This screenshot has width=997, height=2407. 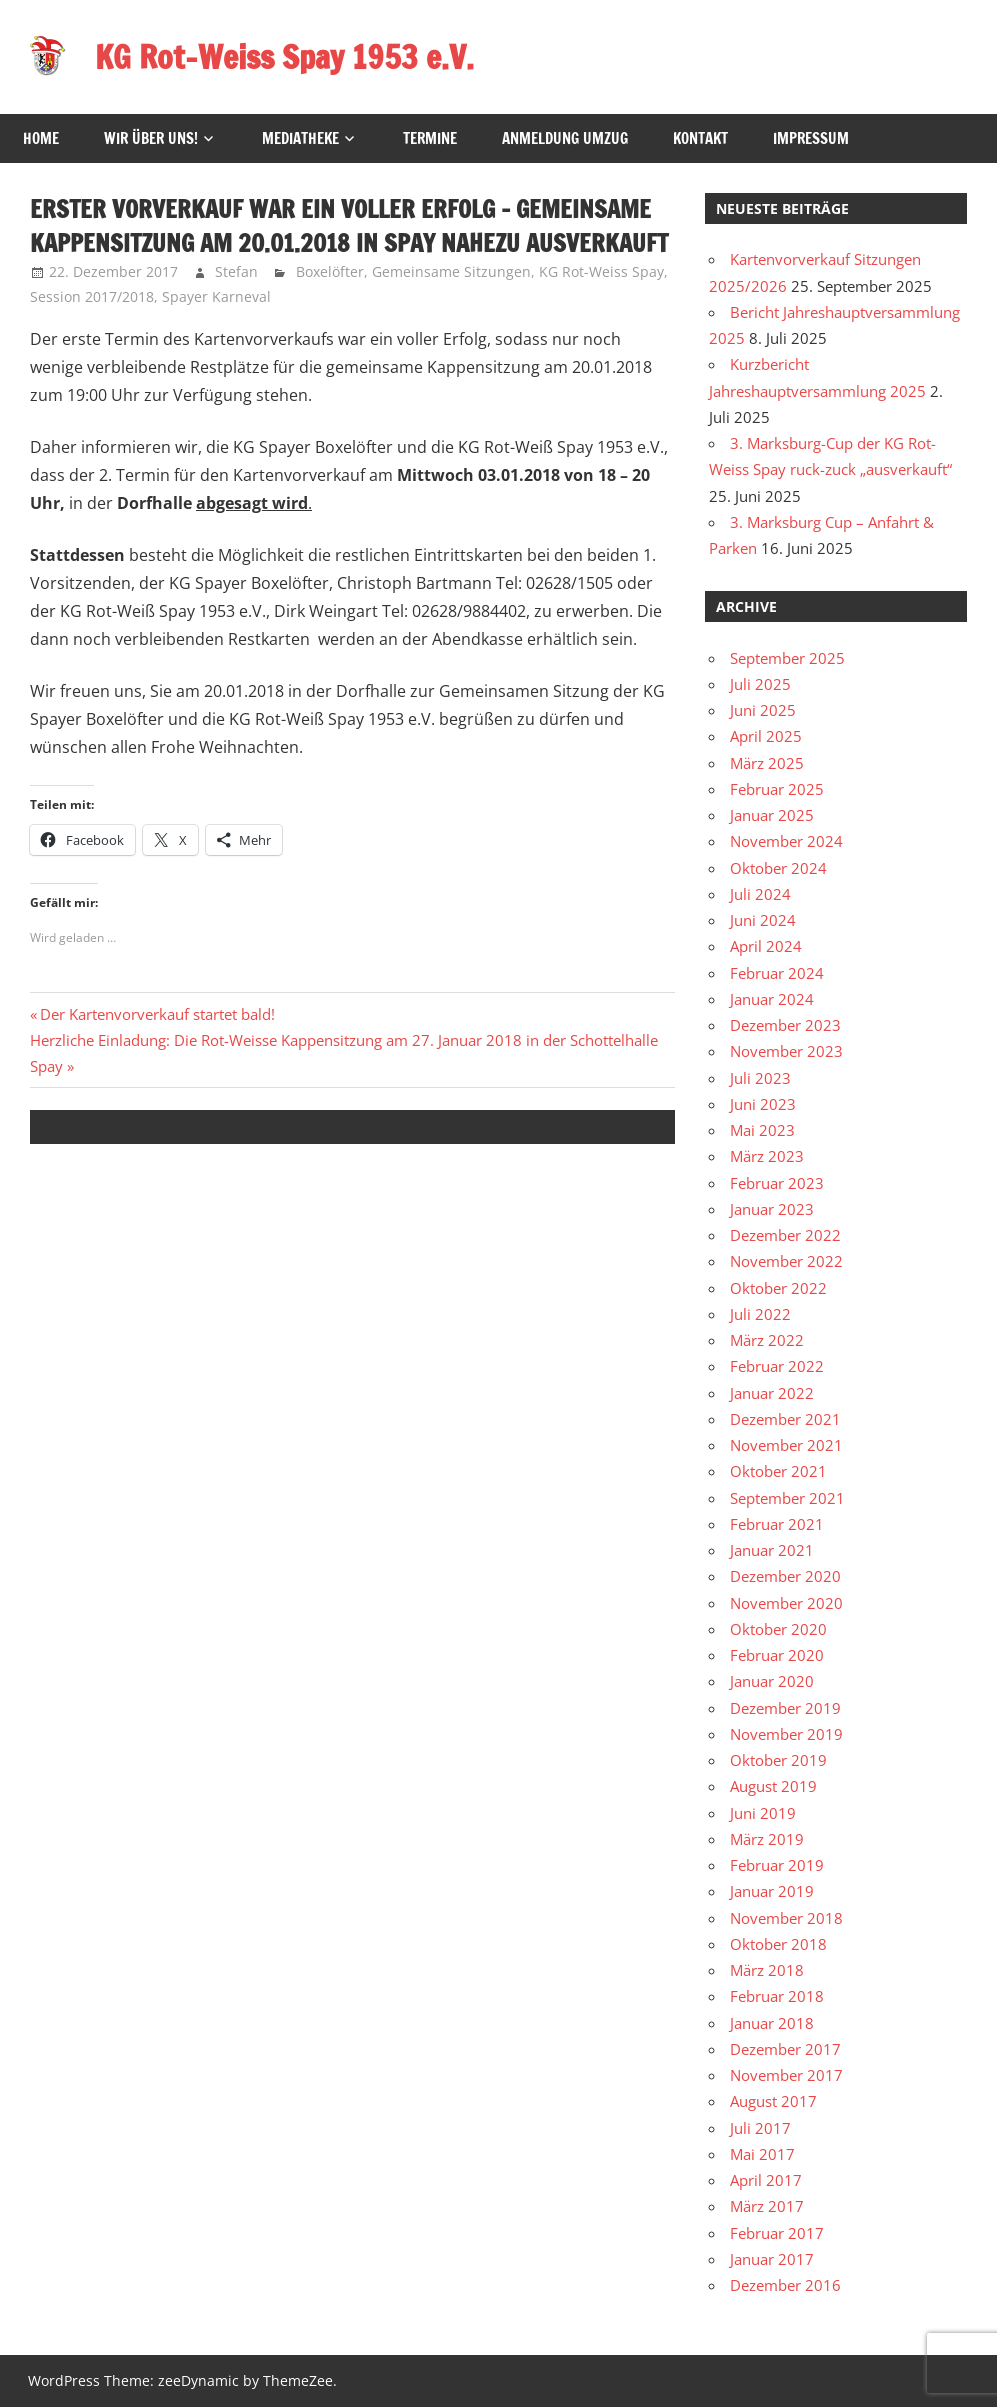 I want to click on Kontakt, so click(x=700, y=138).